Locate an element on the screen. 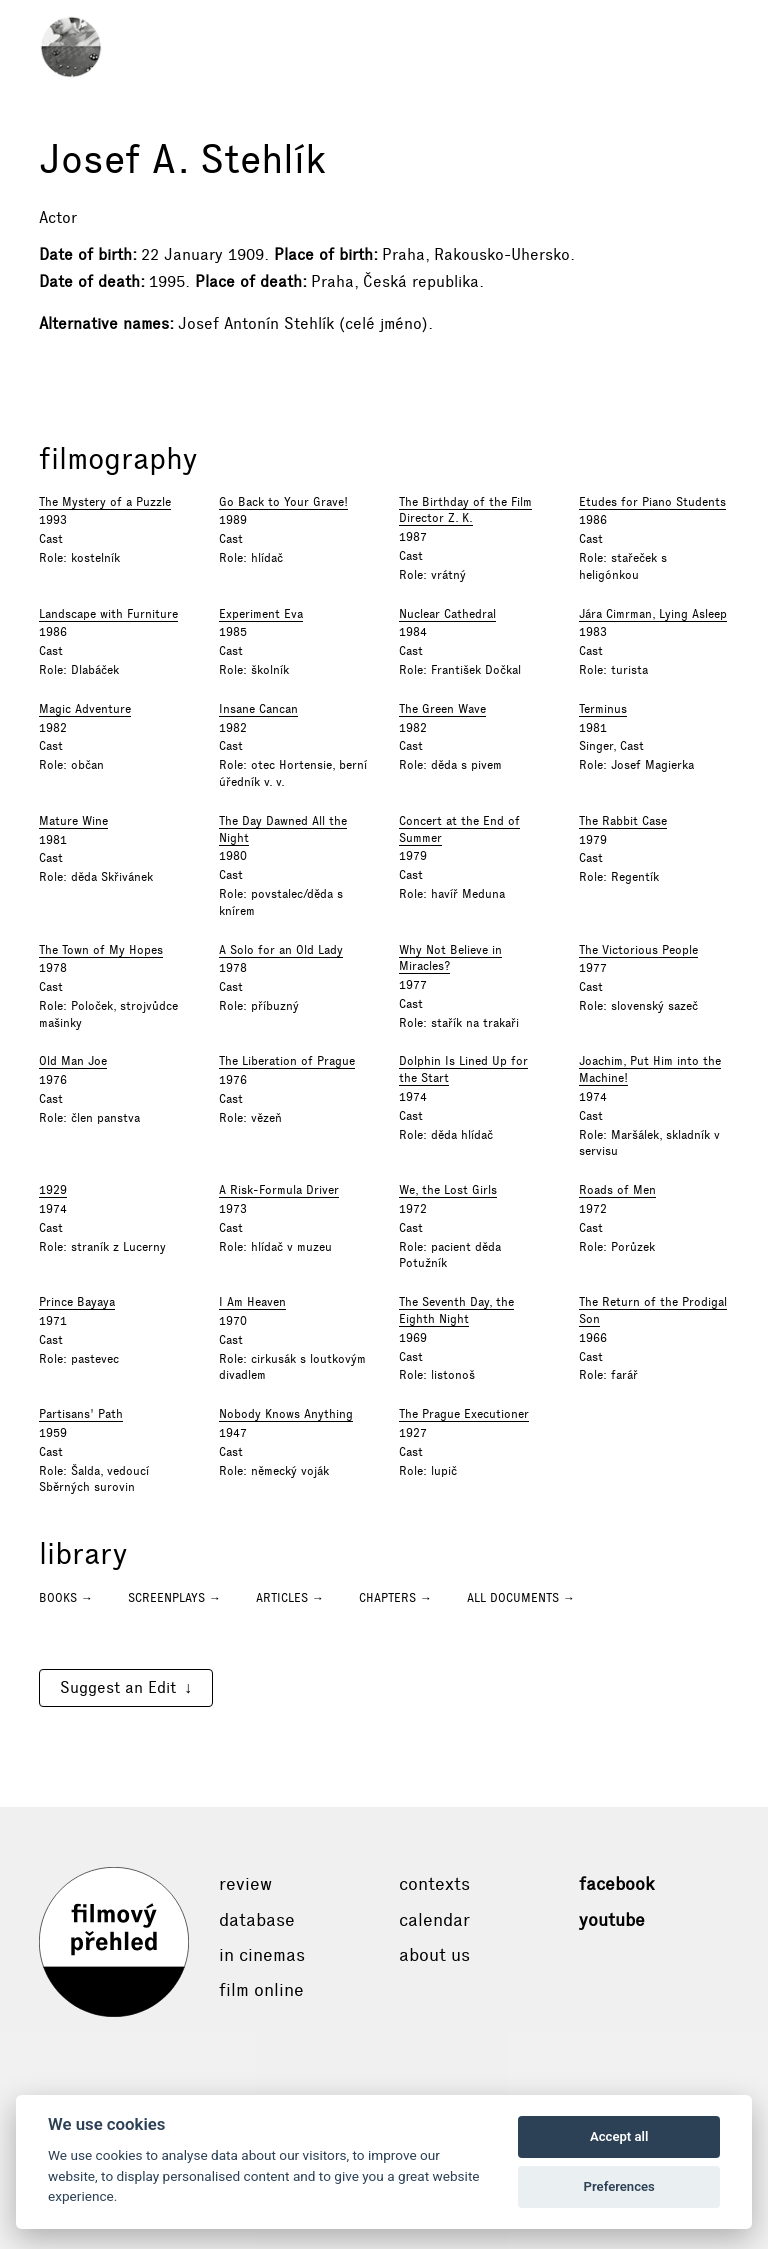 The image size is (768, 2249). Mature Wine is located at coordinates (73, 821).